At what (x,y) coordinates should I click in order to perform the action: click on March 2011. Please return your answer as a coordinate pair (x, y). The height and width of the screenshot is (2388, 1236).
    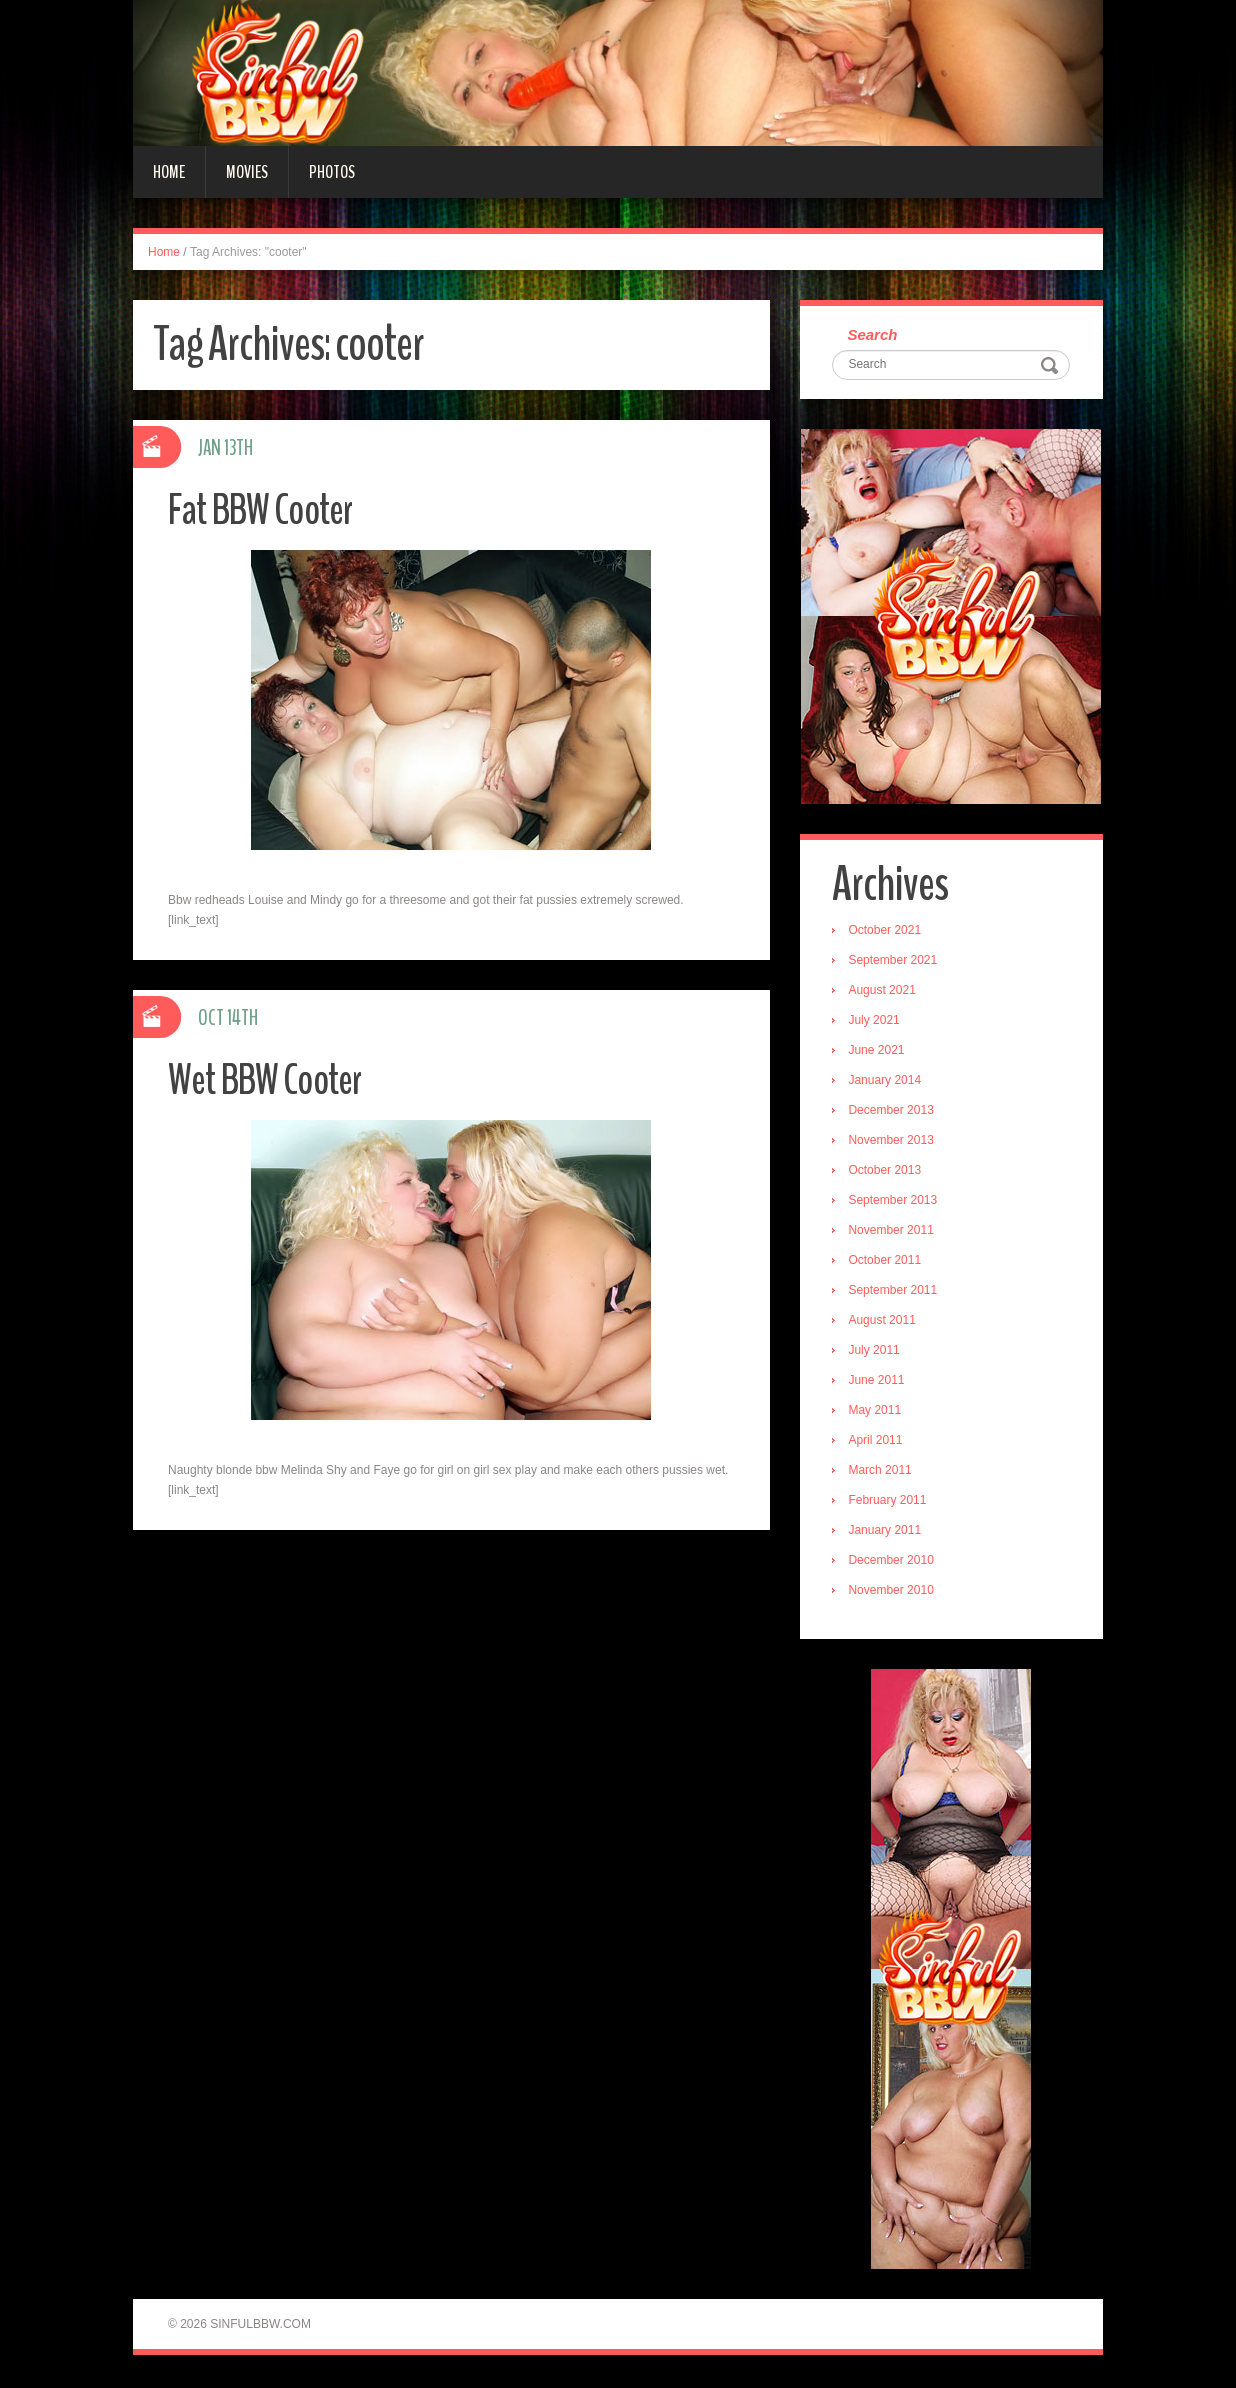
    Looking at the image, I should click on (882, 1472).